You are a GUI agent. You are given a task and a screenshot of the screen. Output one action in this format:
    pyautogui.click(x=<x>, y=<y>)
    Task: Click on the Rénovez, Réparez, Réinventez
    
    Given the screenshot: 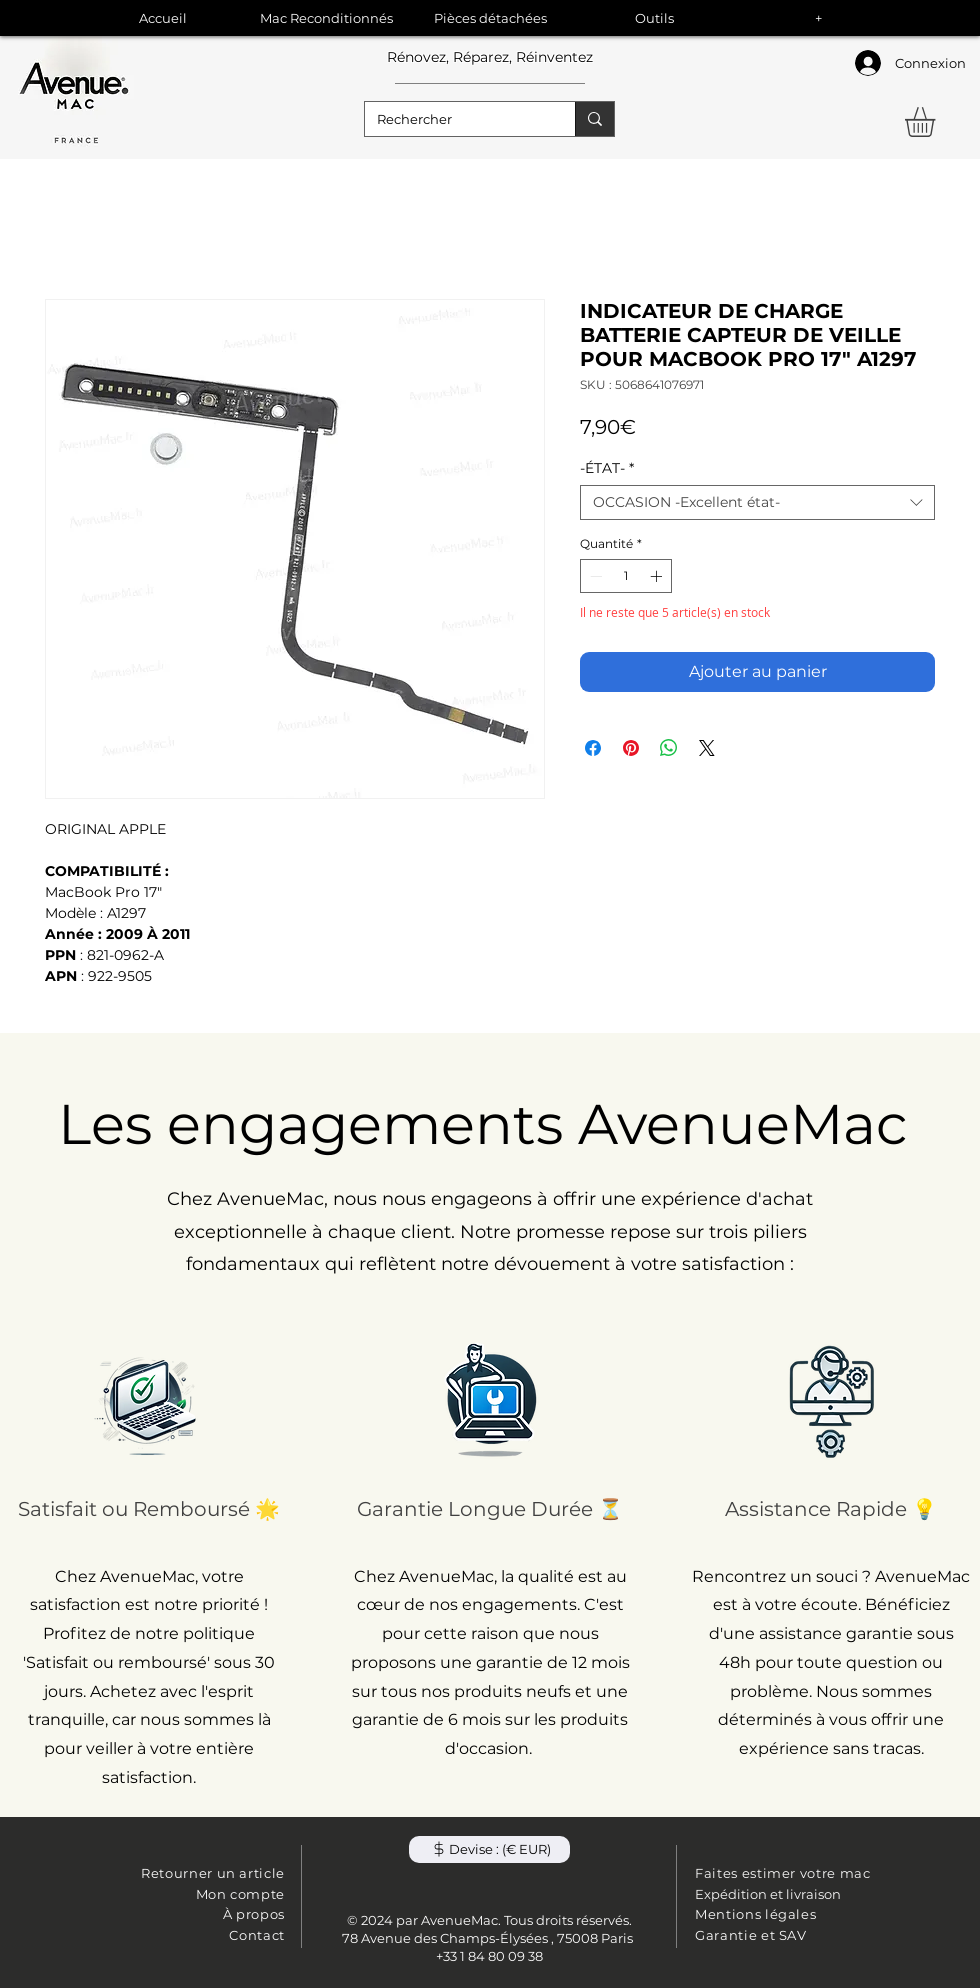 What is the action you would take?
    pyautogui.click(x=490, y=57)
    